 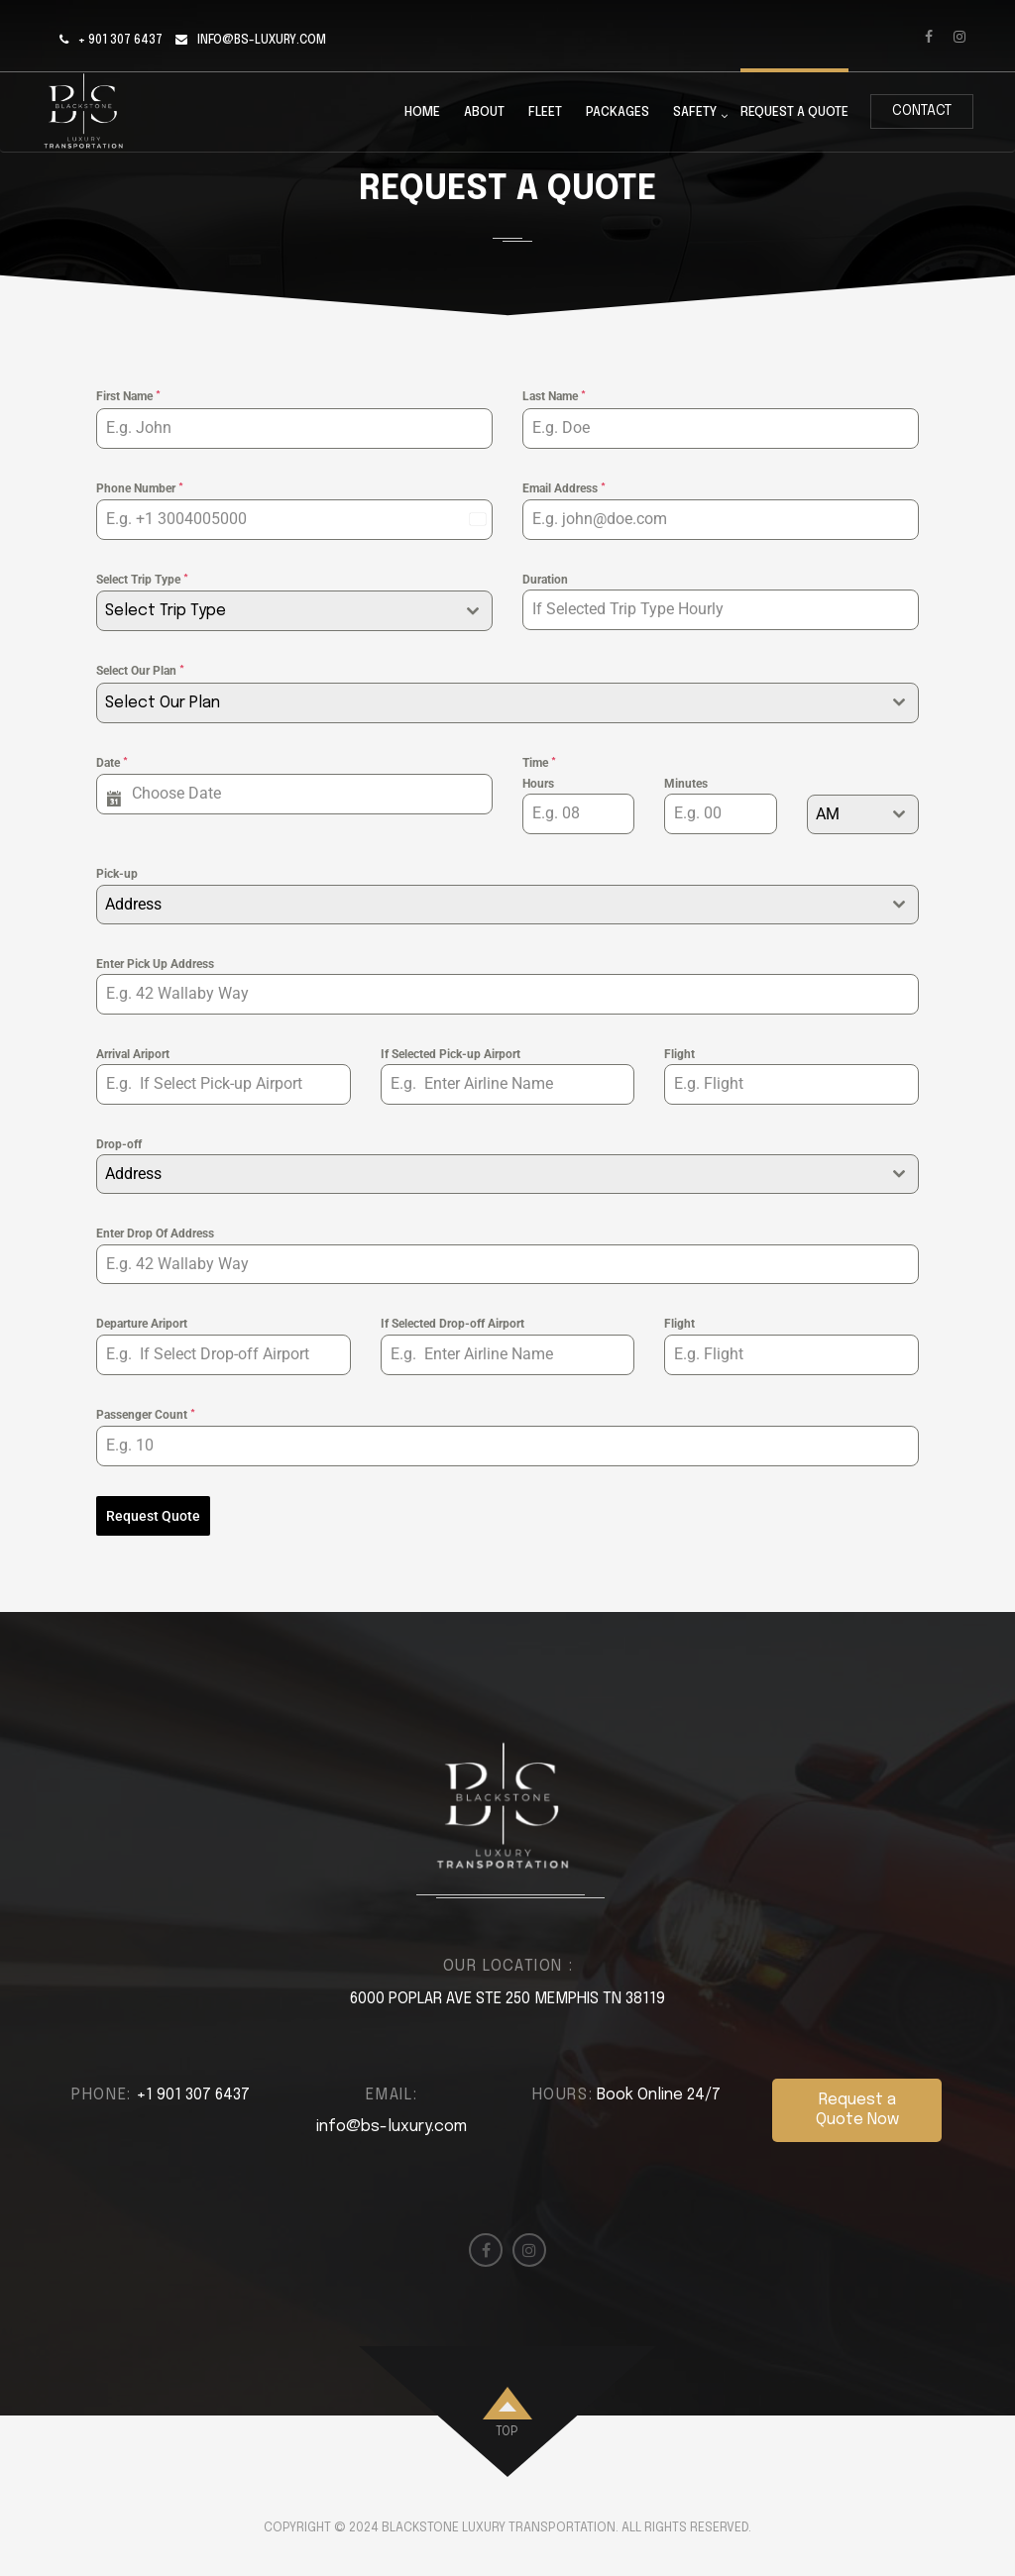 I want to click on top, so click(x=506, y=2431).